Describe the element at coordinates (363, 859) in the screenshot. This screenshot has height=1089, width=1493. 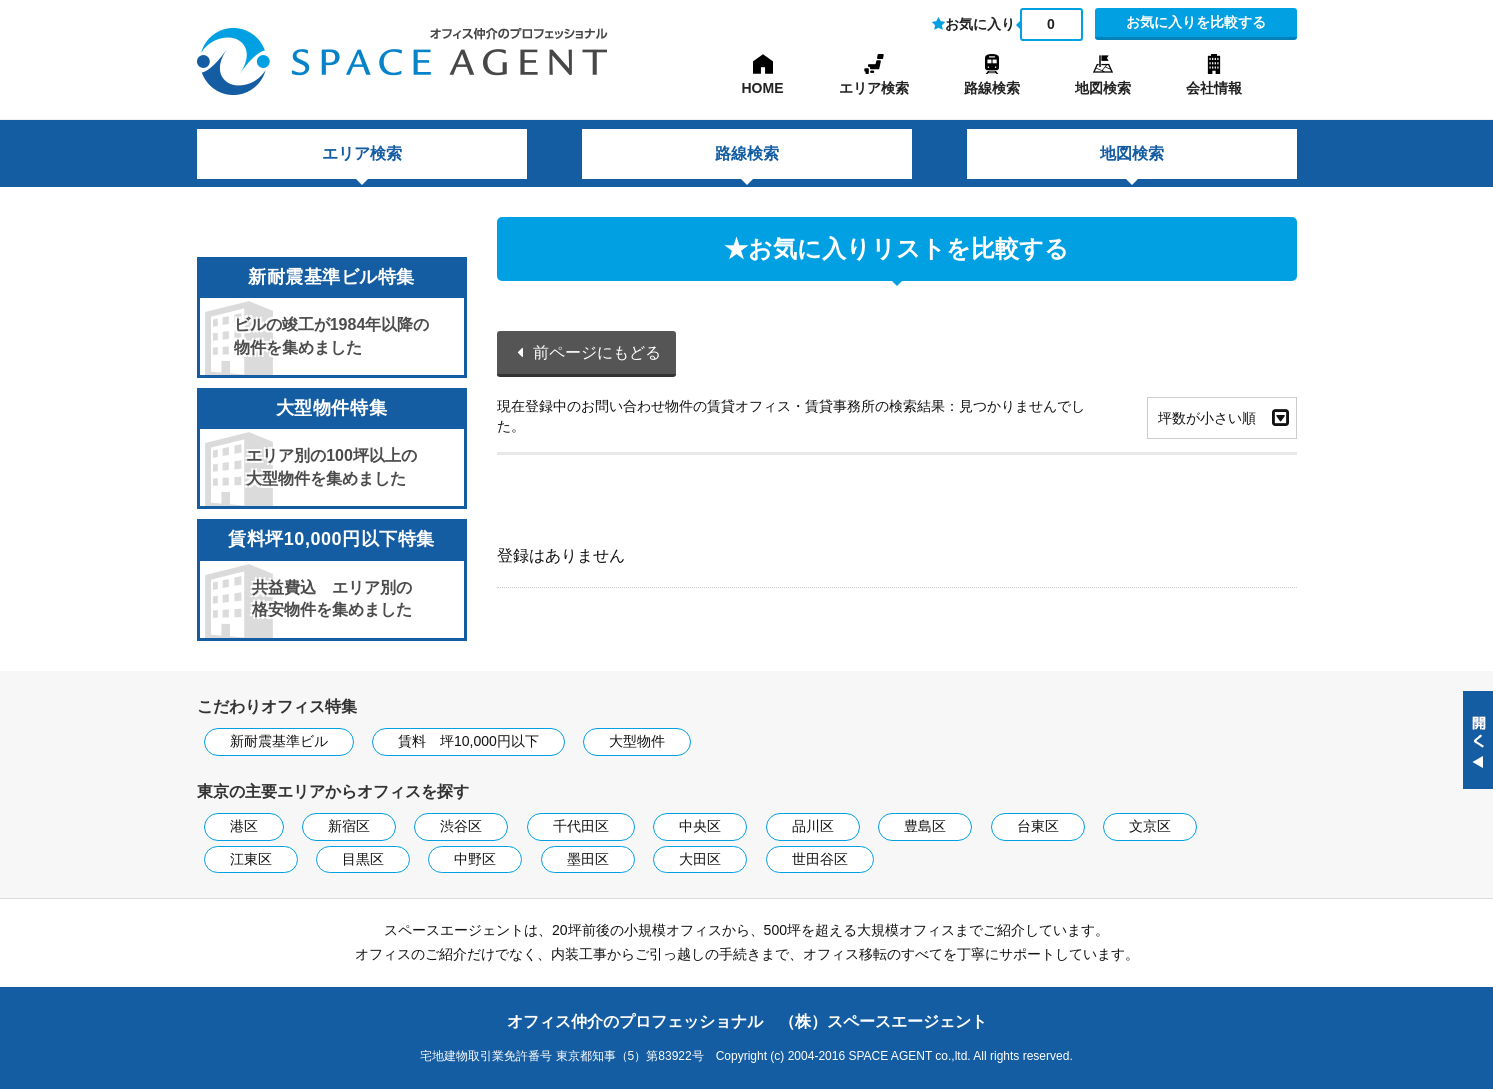
I see `目黒区` at that location.